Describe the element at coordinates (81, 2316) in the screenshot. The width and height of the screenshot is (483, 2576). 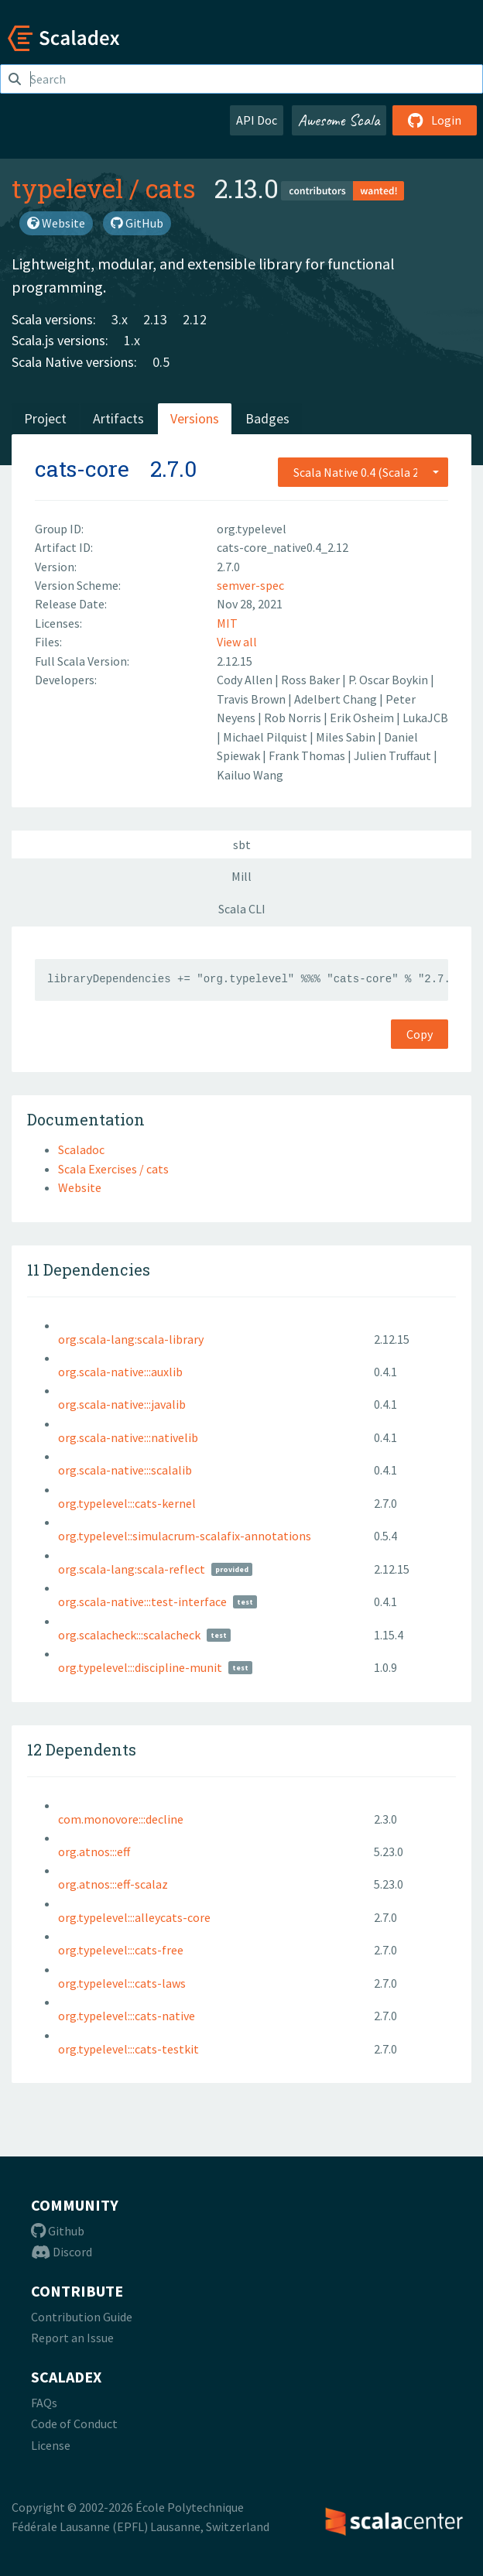
I see `Contribution Guide` at that location.